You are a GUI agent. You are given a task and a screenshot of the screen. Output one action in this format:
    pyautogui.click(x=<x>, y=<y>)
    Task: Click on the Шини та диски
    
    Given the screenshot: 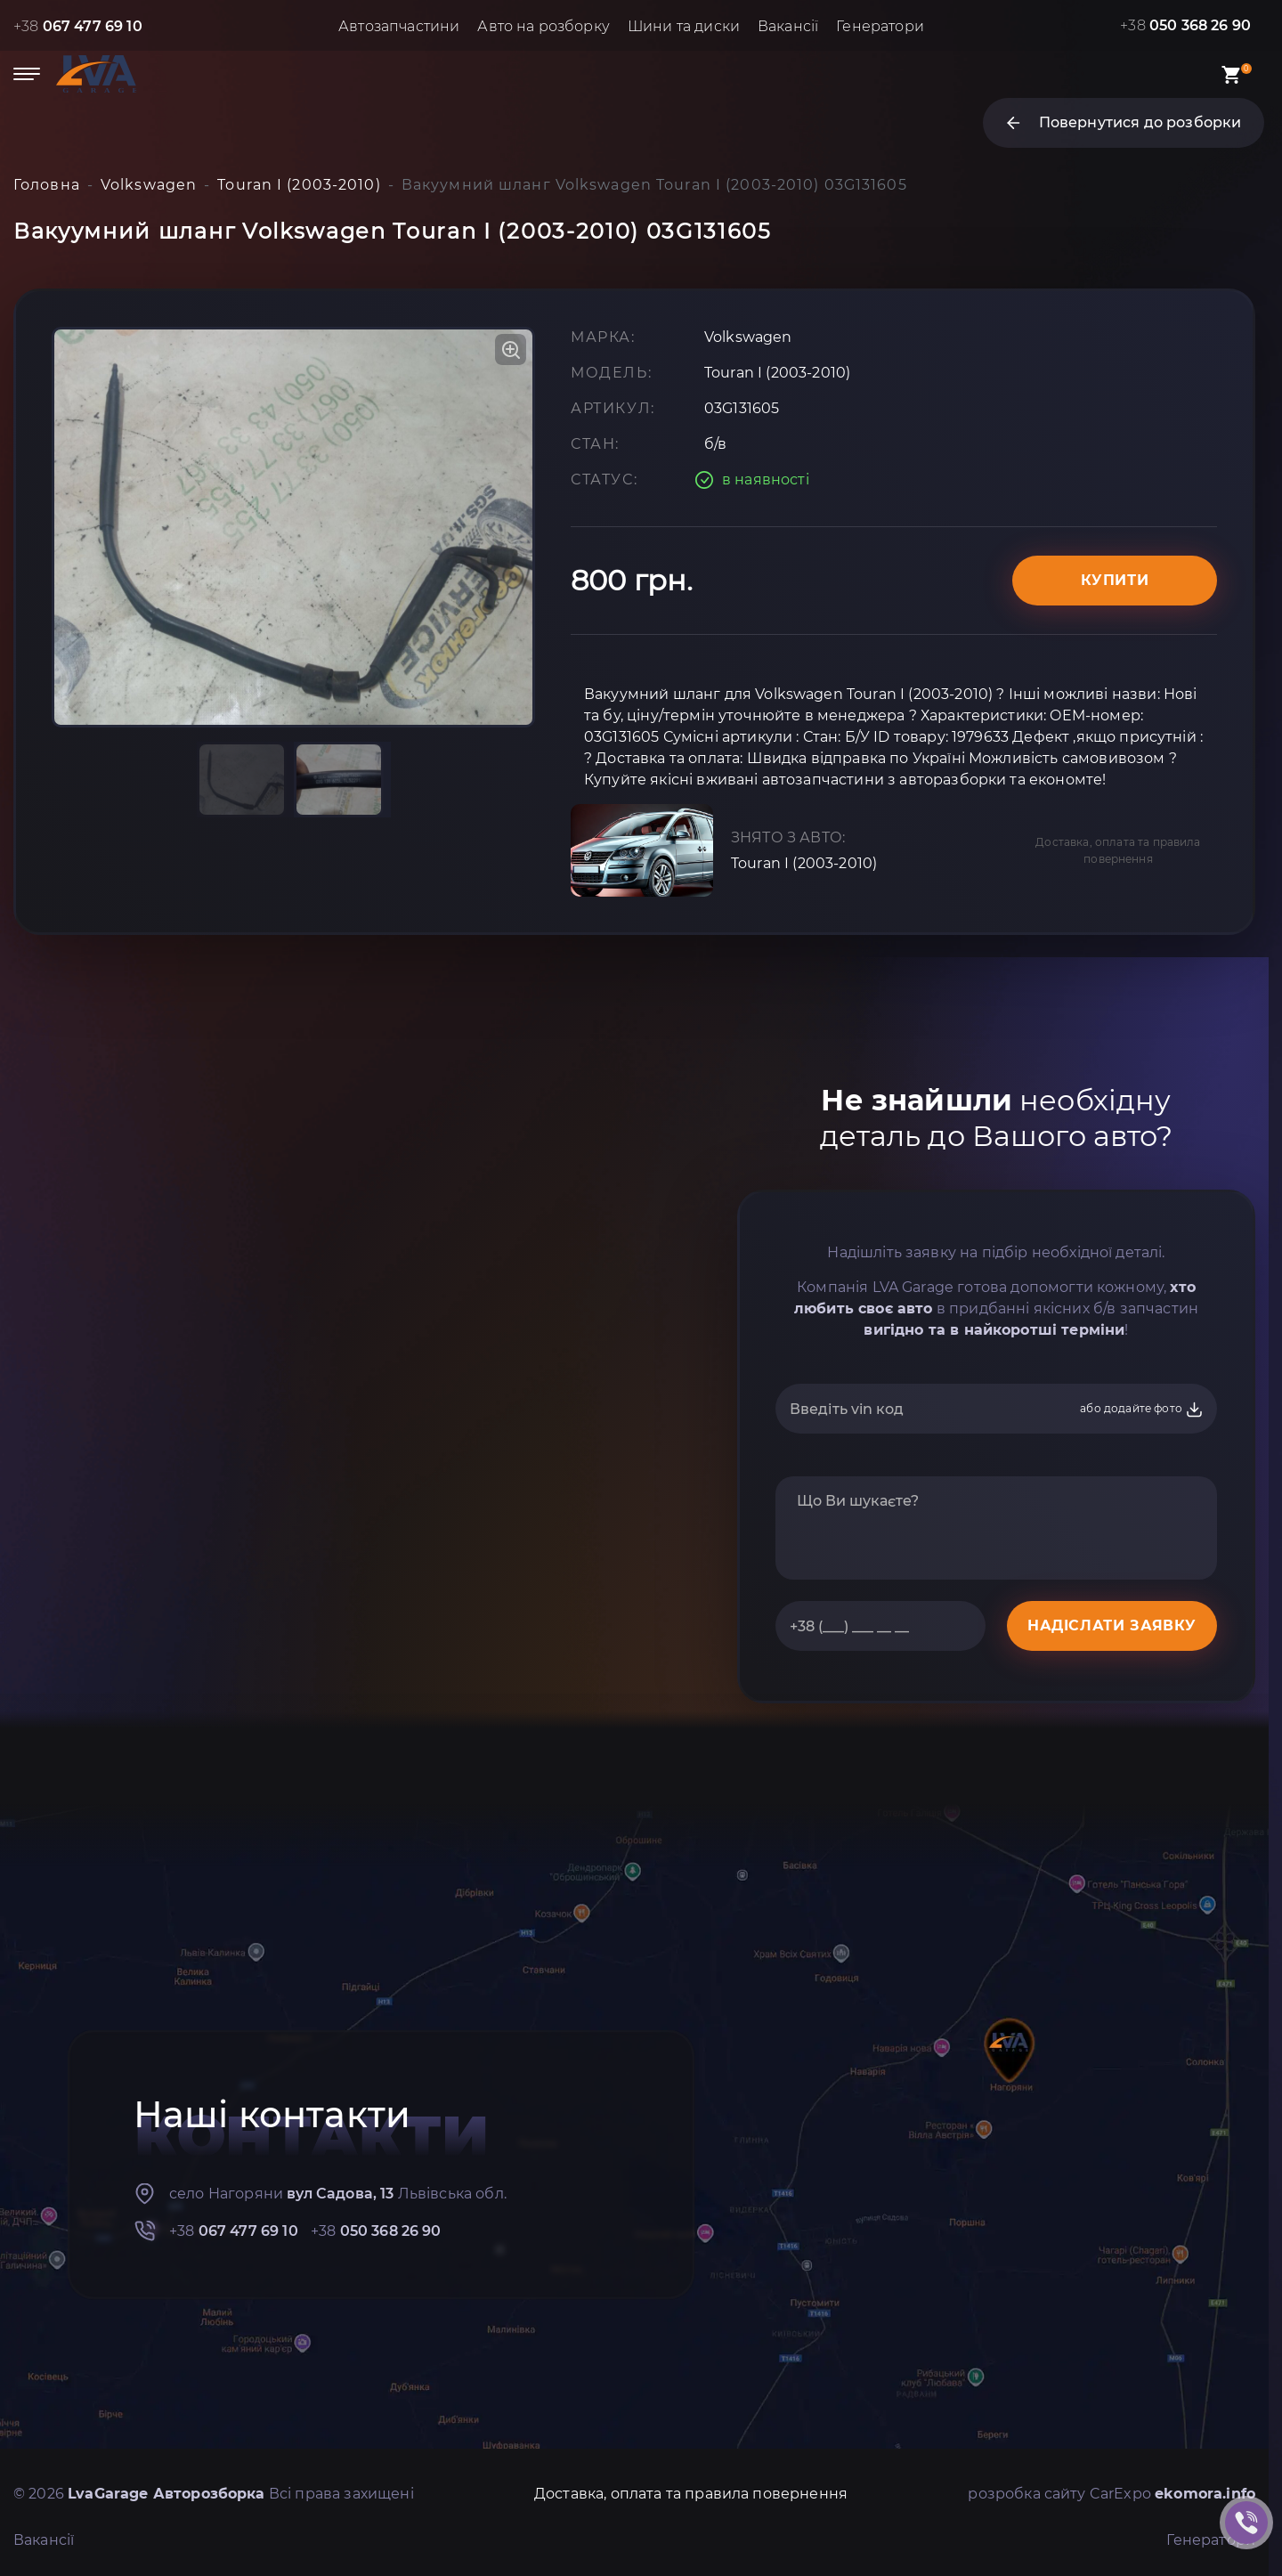 What is the action you would take?
    pyautogui.click(x=684, y=26)
    